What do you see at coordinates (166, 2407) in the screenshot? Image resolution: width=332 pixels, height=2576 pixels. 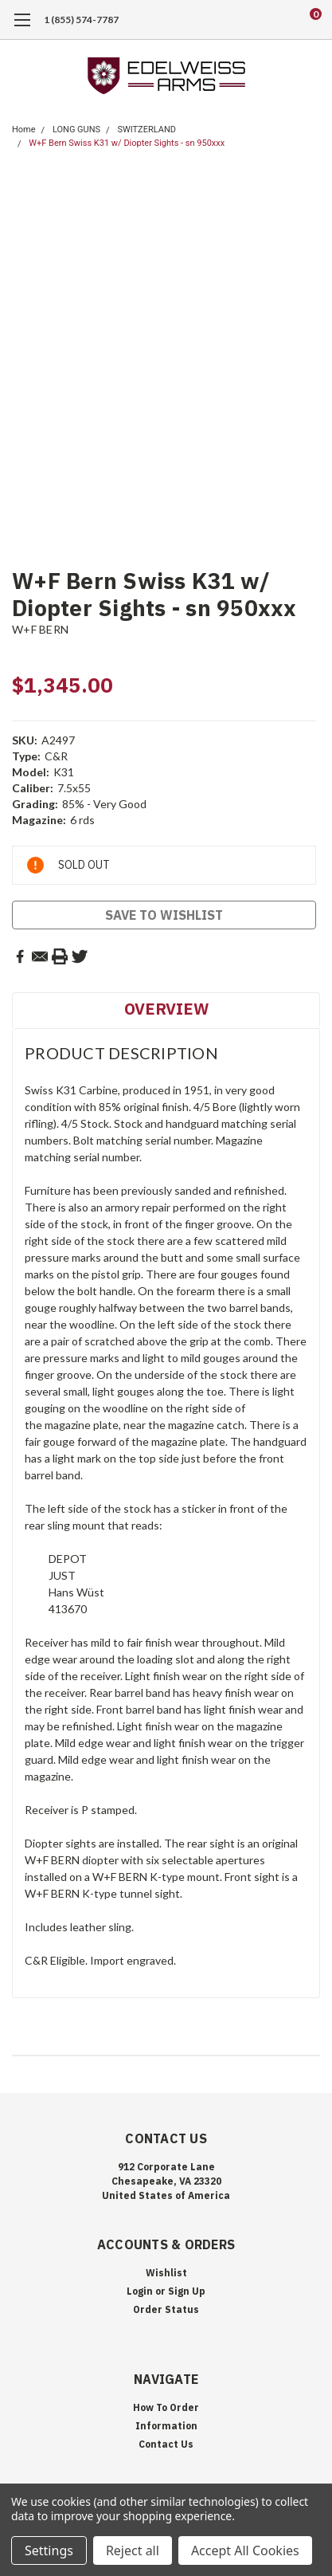 I see `How To Order` at bounding box center [166, 2407].